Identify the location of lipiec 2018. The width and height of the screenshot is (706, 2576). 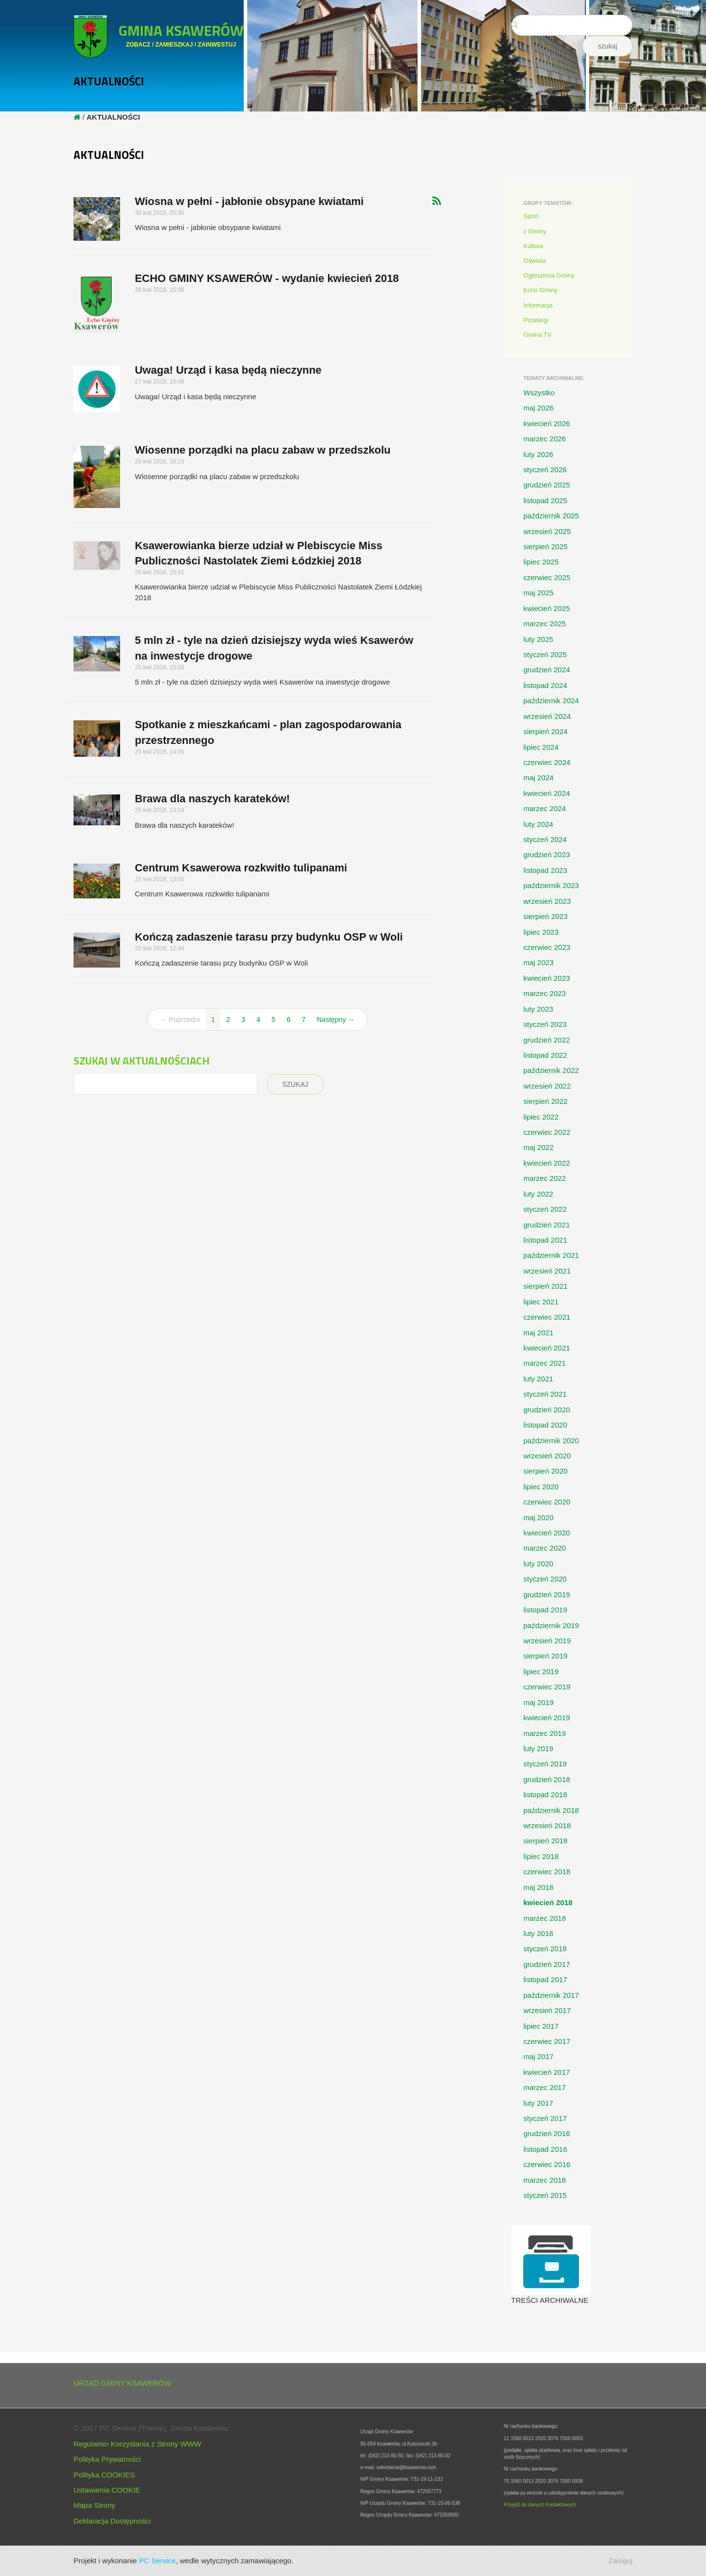
(541, 1856).